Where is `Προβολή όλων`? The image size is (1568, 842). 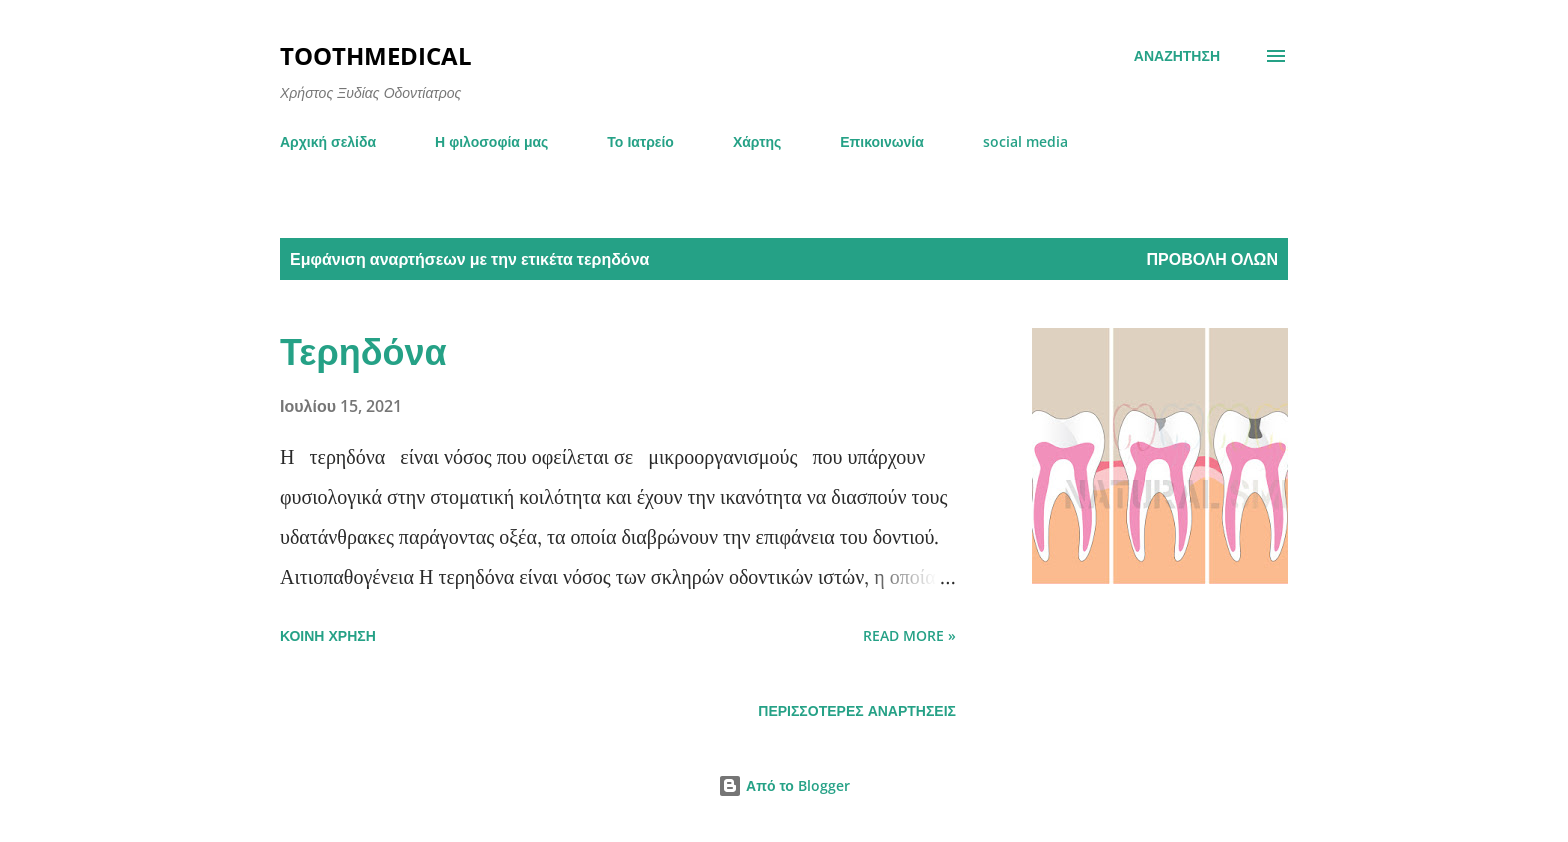 Προβολή όλων is located at coordinates (1212, 259).